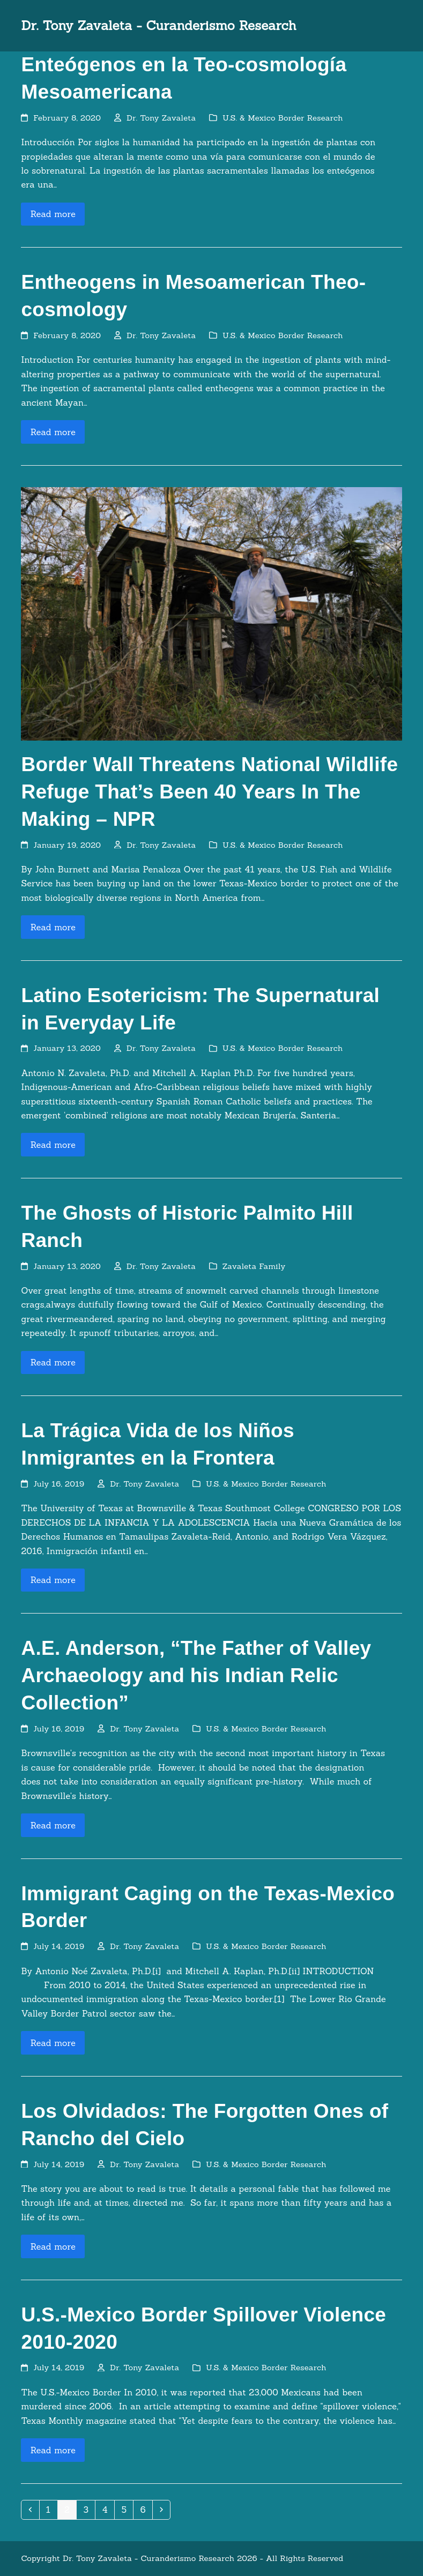 The image size is (423, 2576). What do you see at coordinates (53, 1825) in the screenshot?
I see `Read more [Read more about A.E. Anderson, “The Father of Valley Archaeology and his Indian Relic Collection”]` at bounding box center [53, 1825].